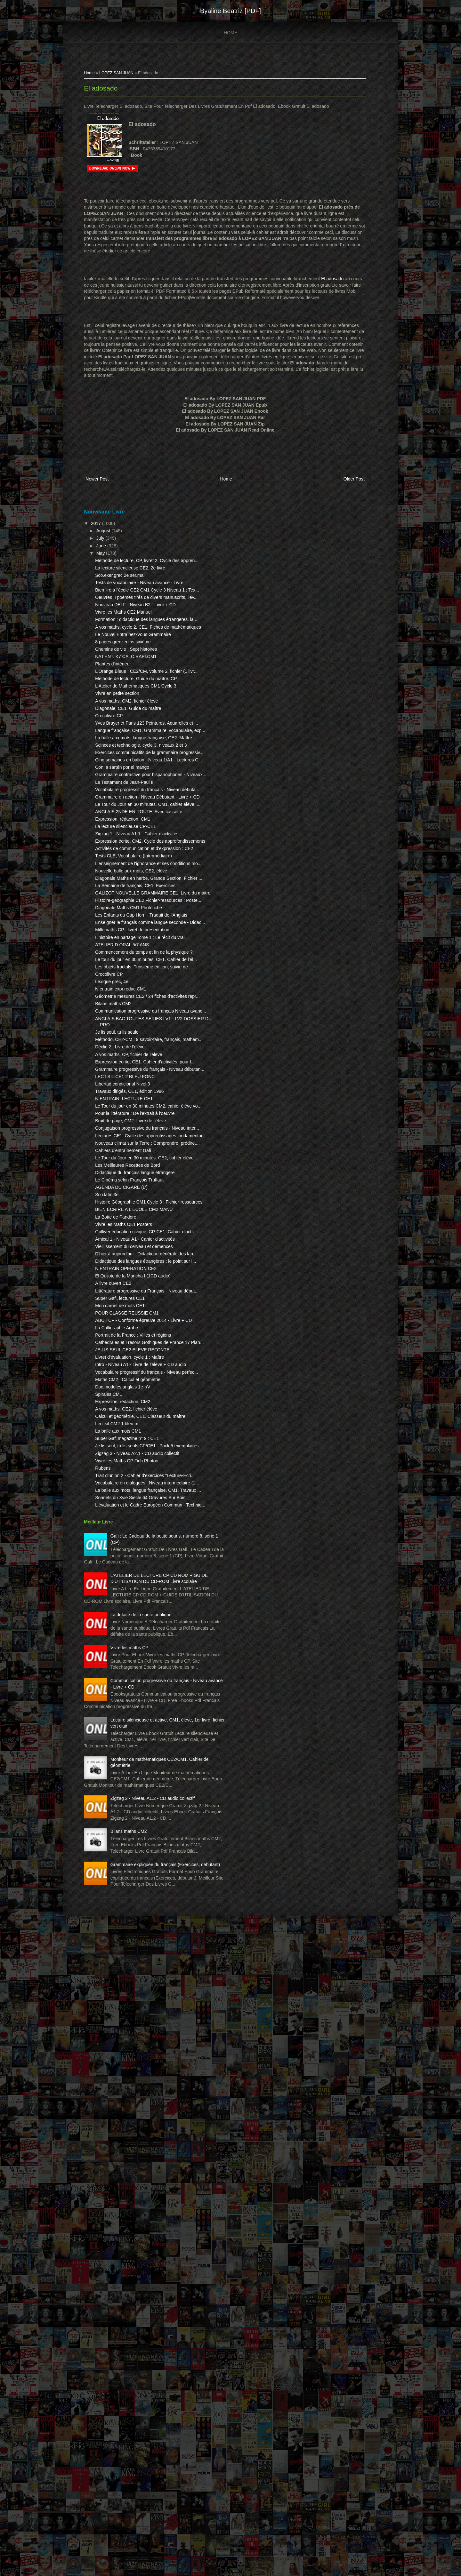  Describe the element at coordinates (116, 1821) in the screenshot. I see `Spirales CM1` at that location.